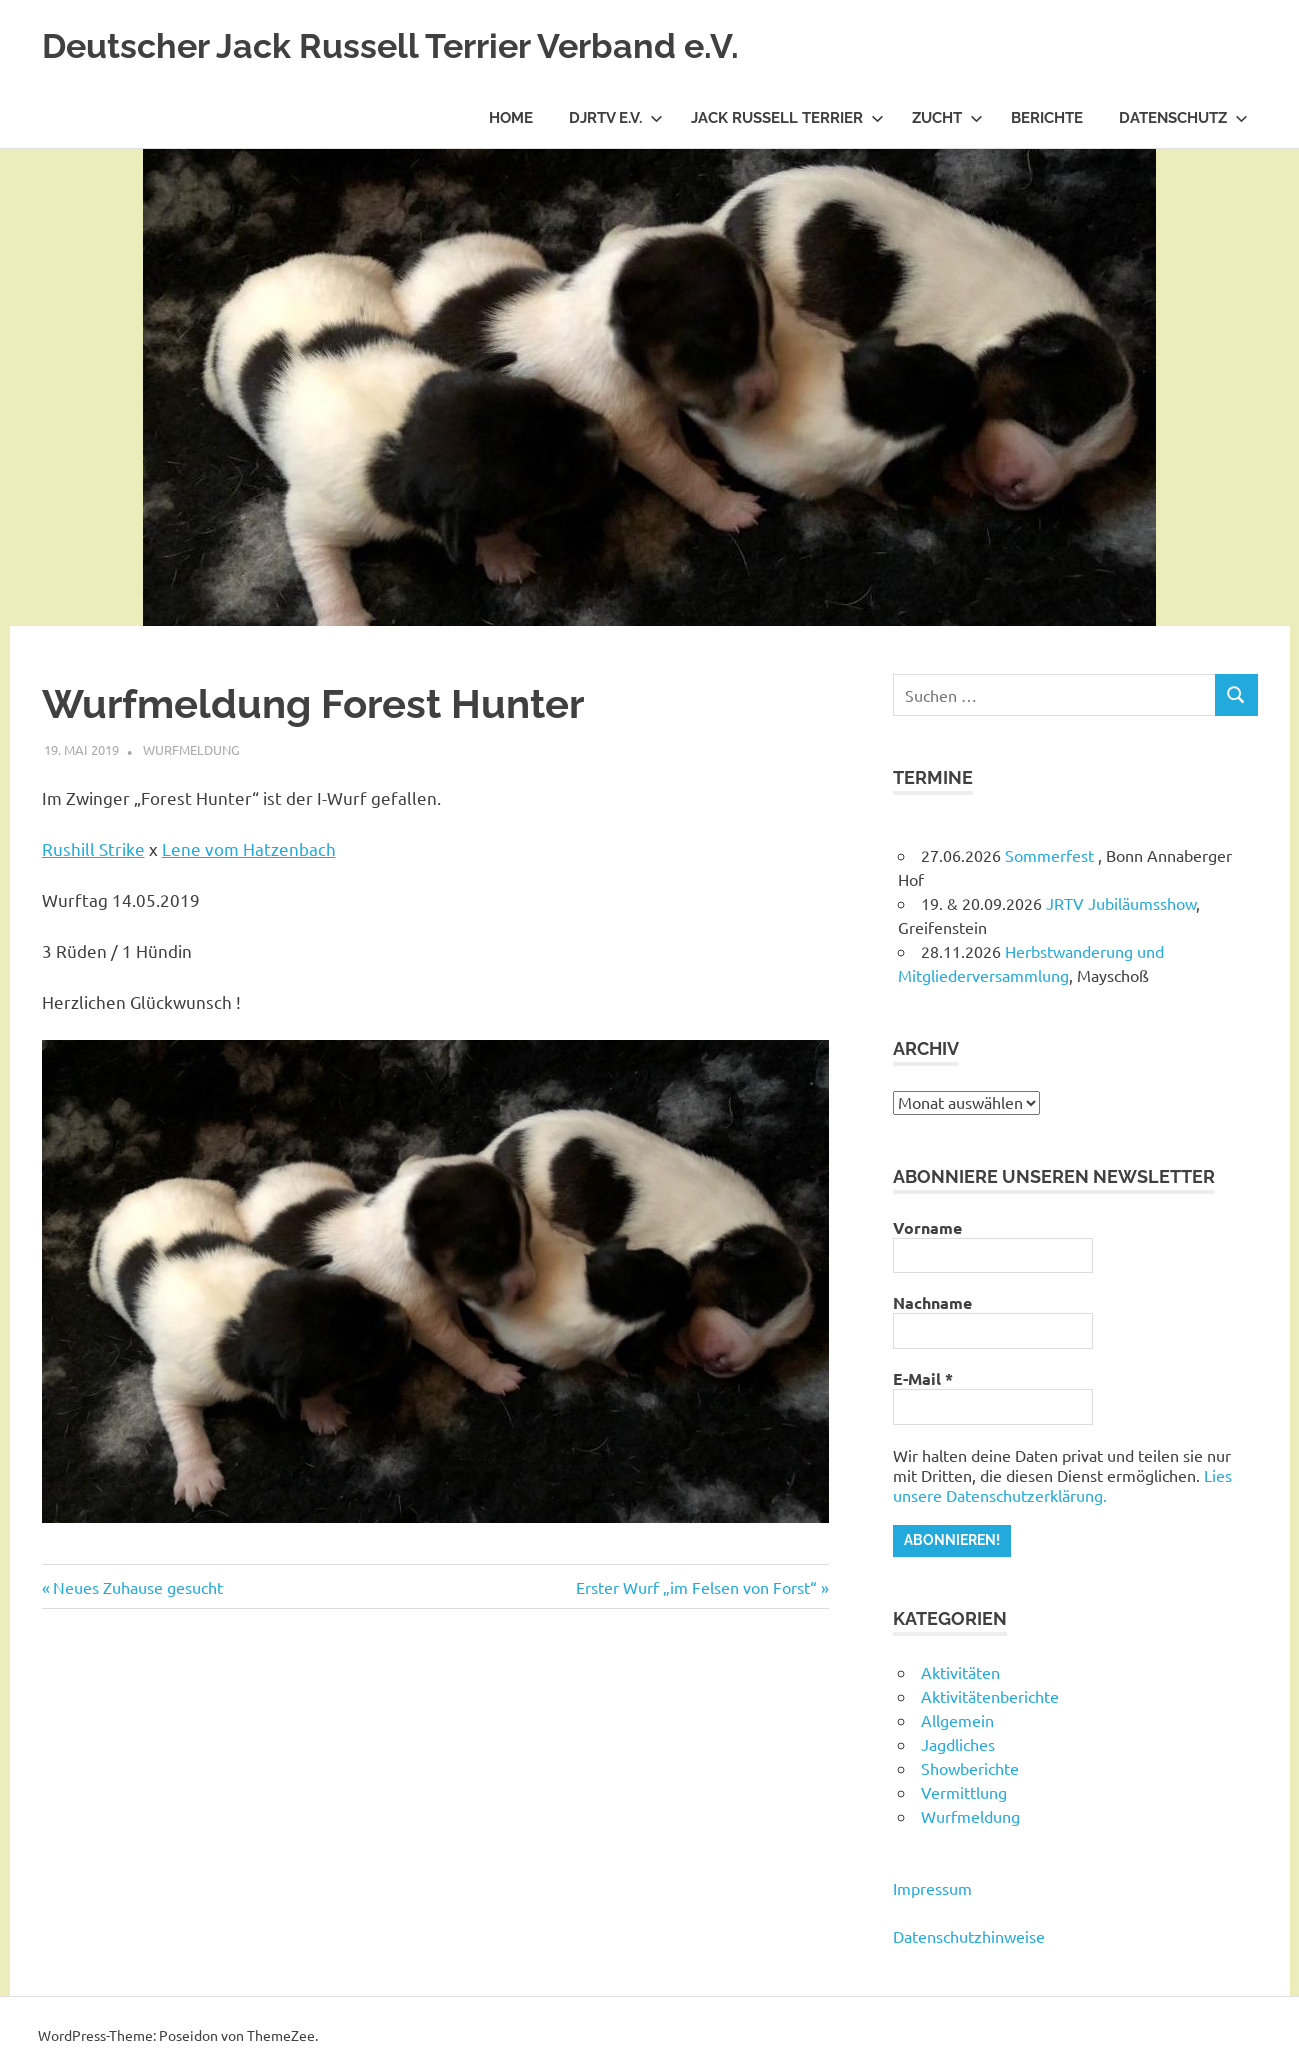 The width and height of the screenshot is (1299, 2071). What do you see at coordinates (1051, 855) in the screenshot?
I see `Sommerfest` at bounding box center [1051, 855].